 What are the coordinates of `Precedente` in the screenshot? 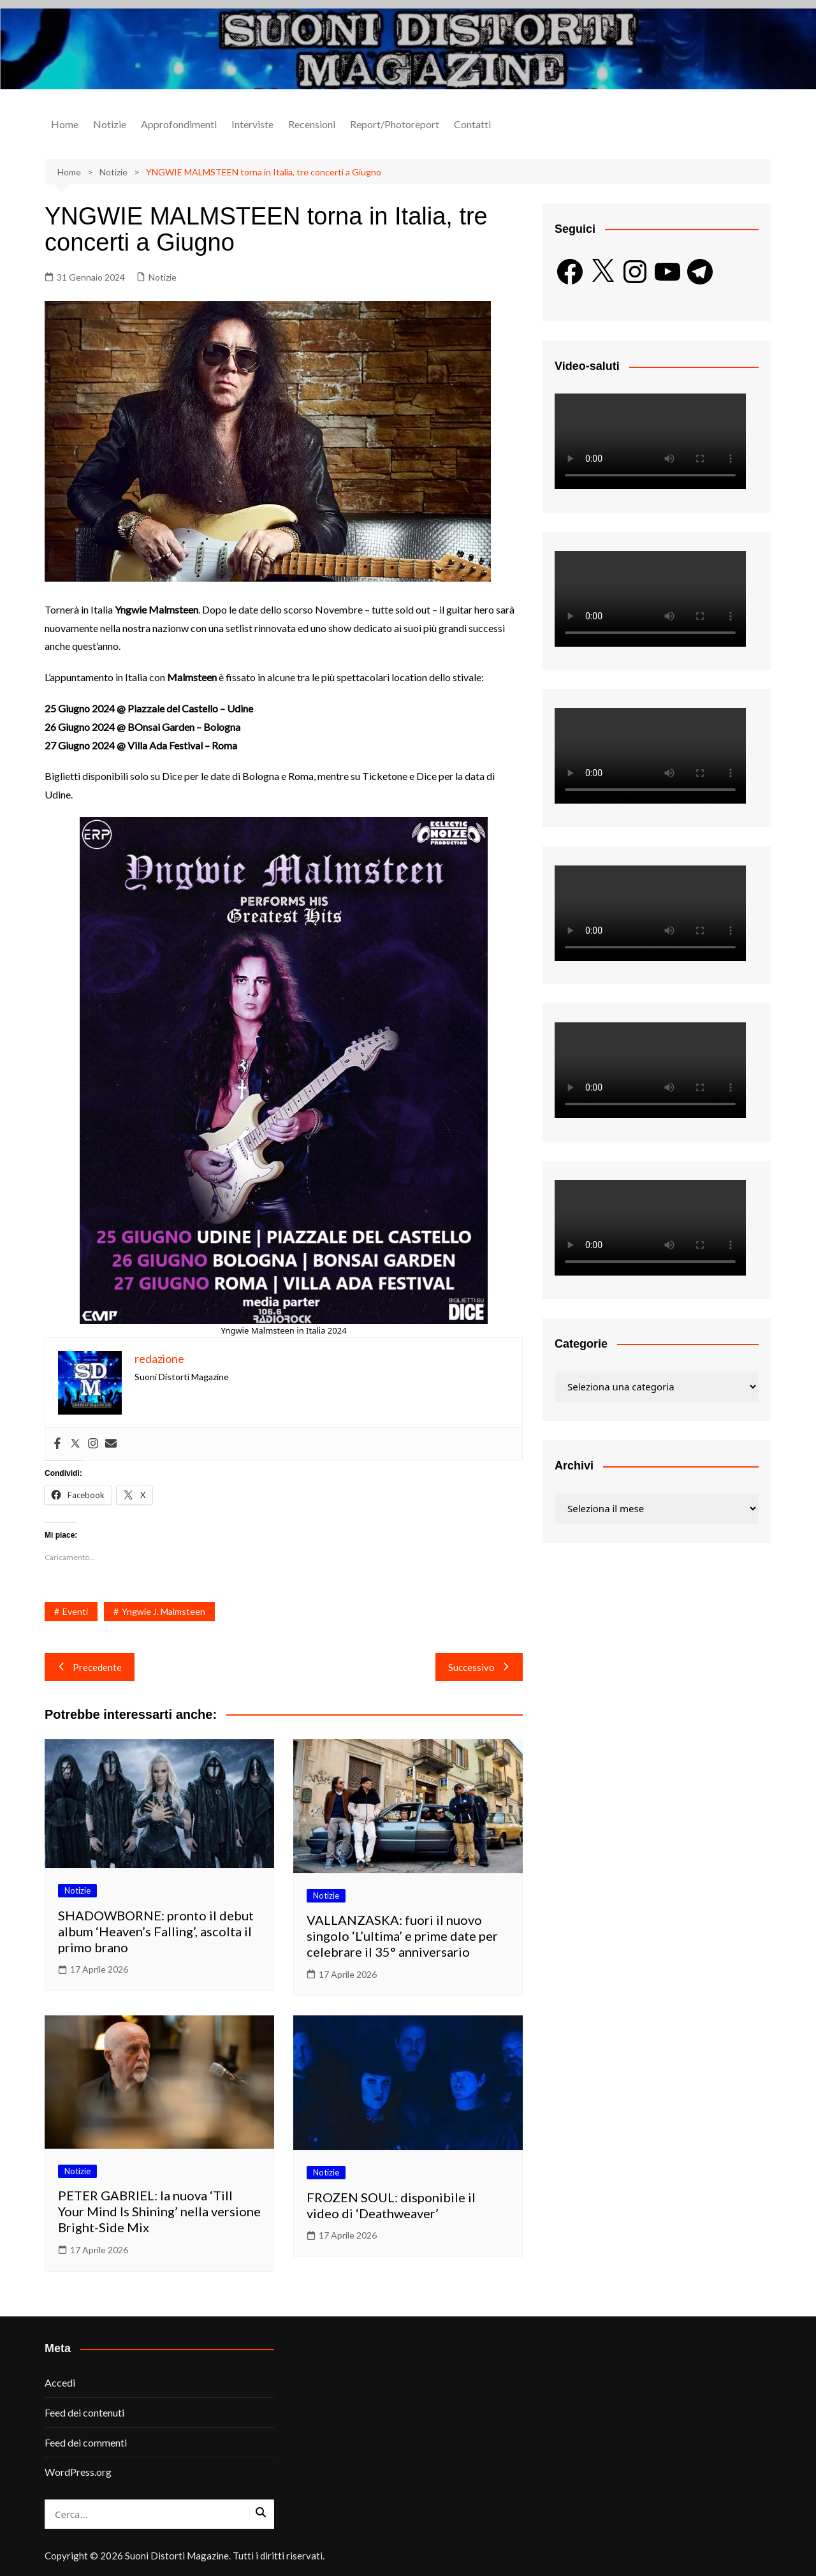 It's located at (89, 1667).